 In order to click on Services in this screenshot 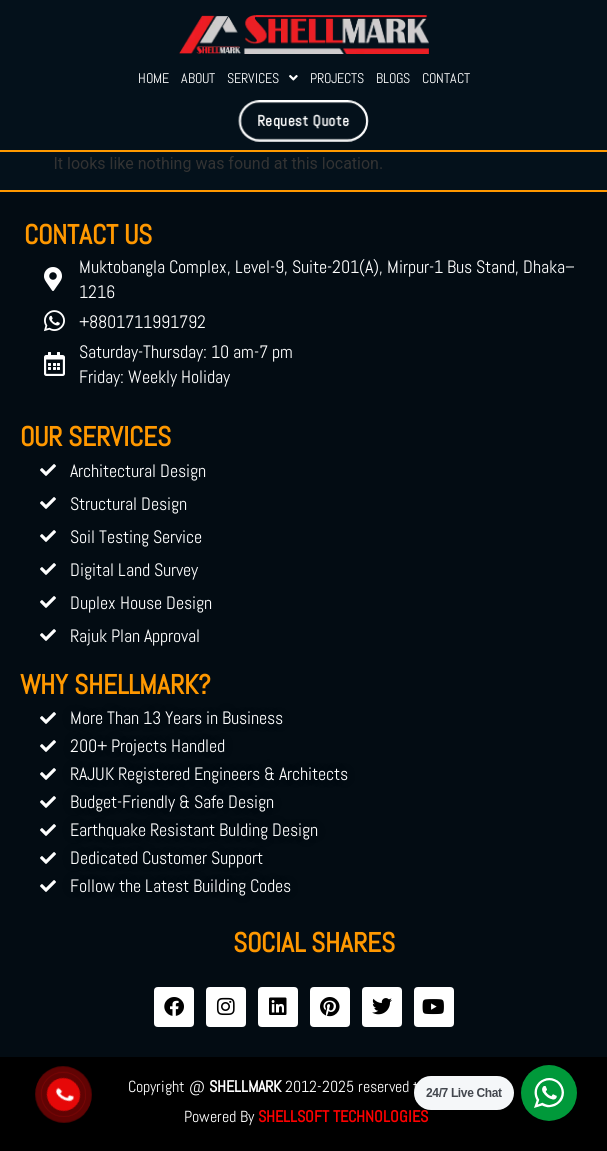, I will do `click(262, 78)`.